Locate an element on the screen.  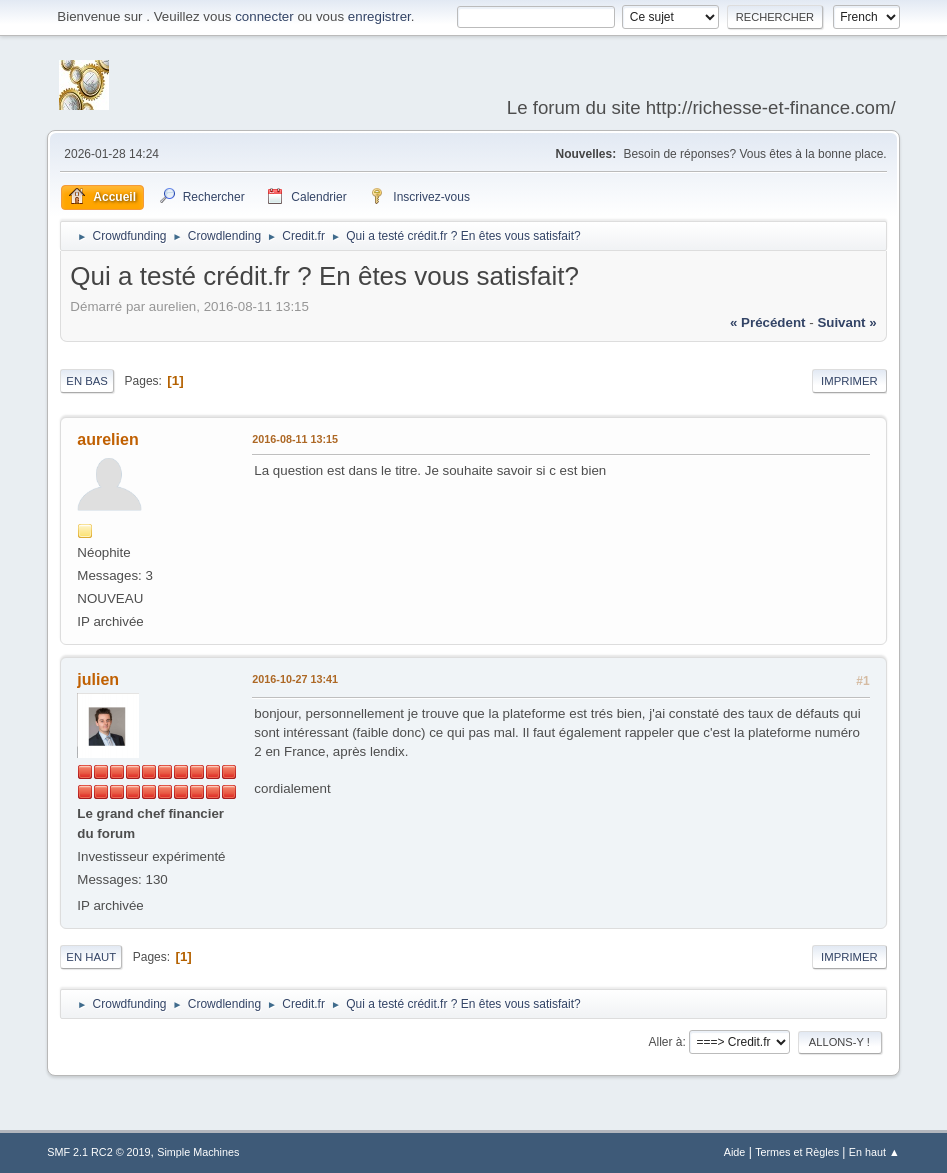
En bas is located at coordinates (87, 381).